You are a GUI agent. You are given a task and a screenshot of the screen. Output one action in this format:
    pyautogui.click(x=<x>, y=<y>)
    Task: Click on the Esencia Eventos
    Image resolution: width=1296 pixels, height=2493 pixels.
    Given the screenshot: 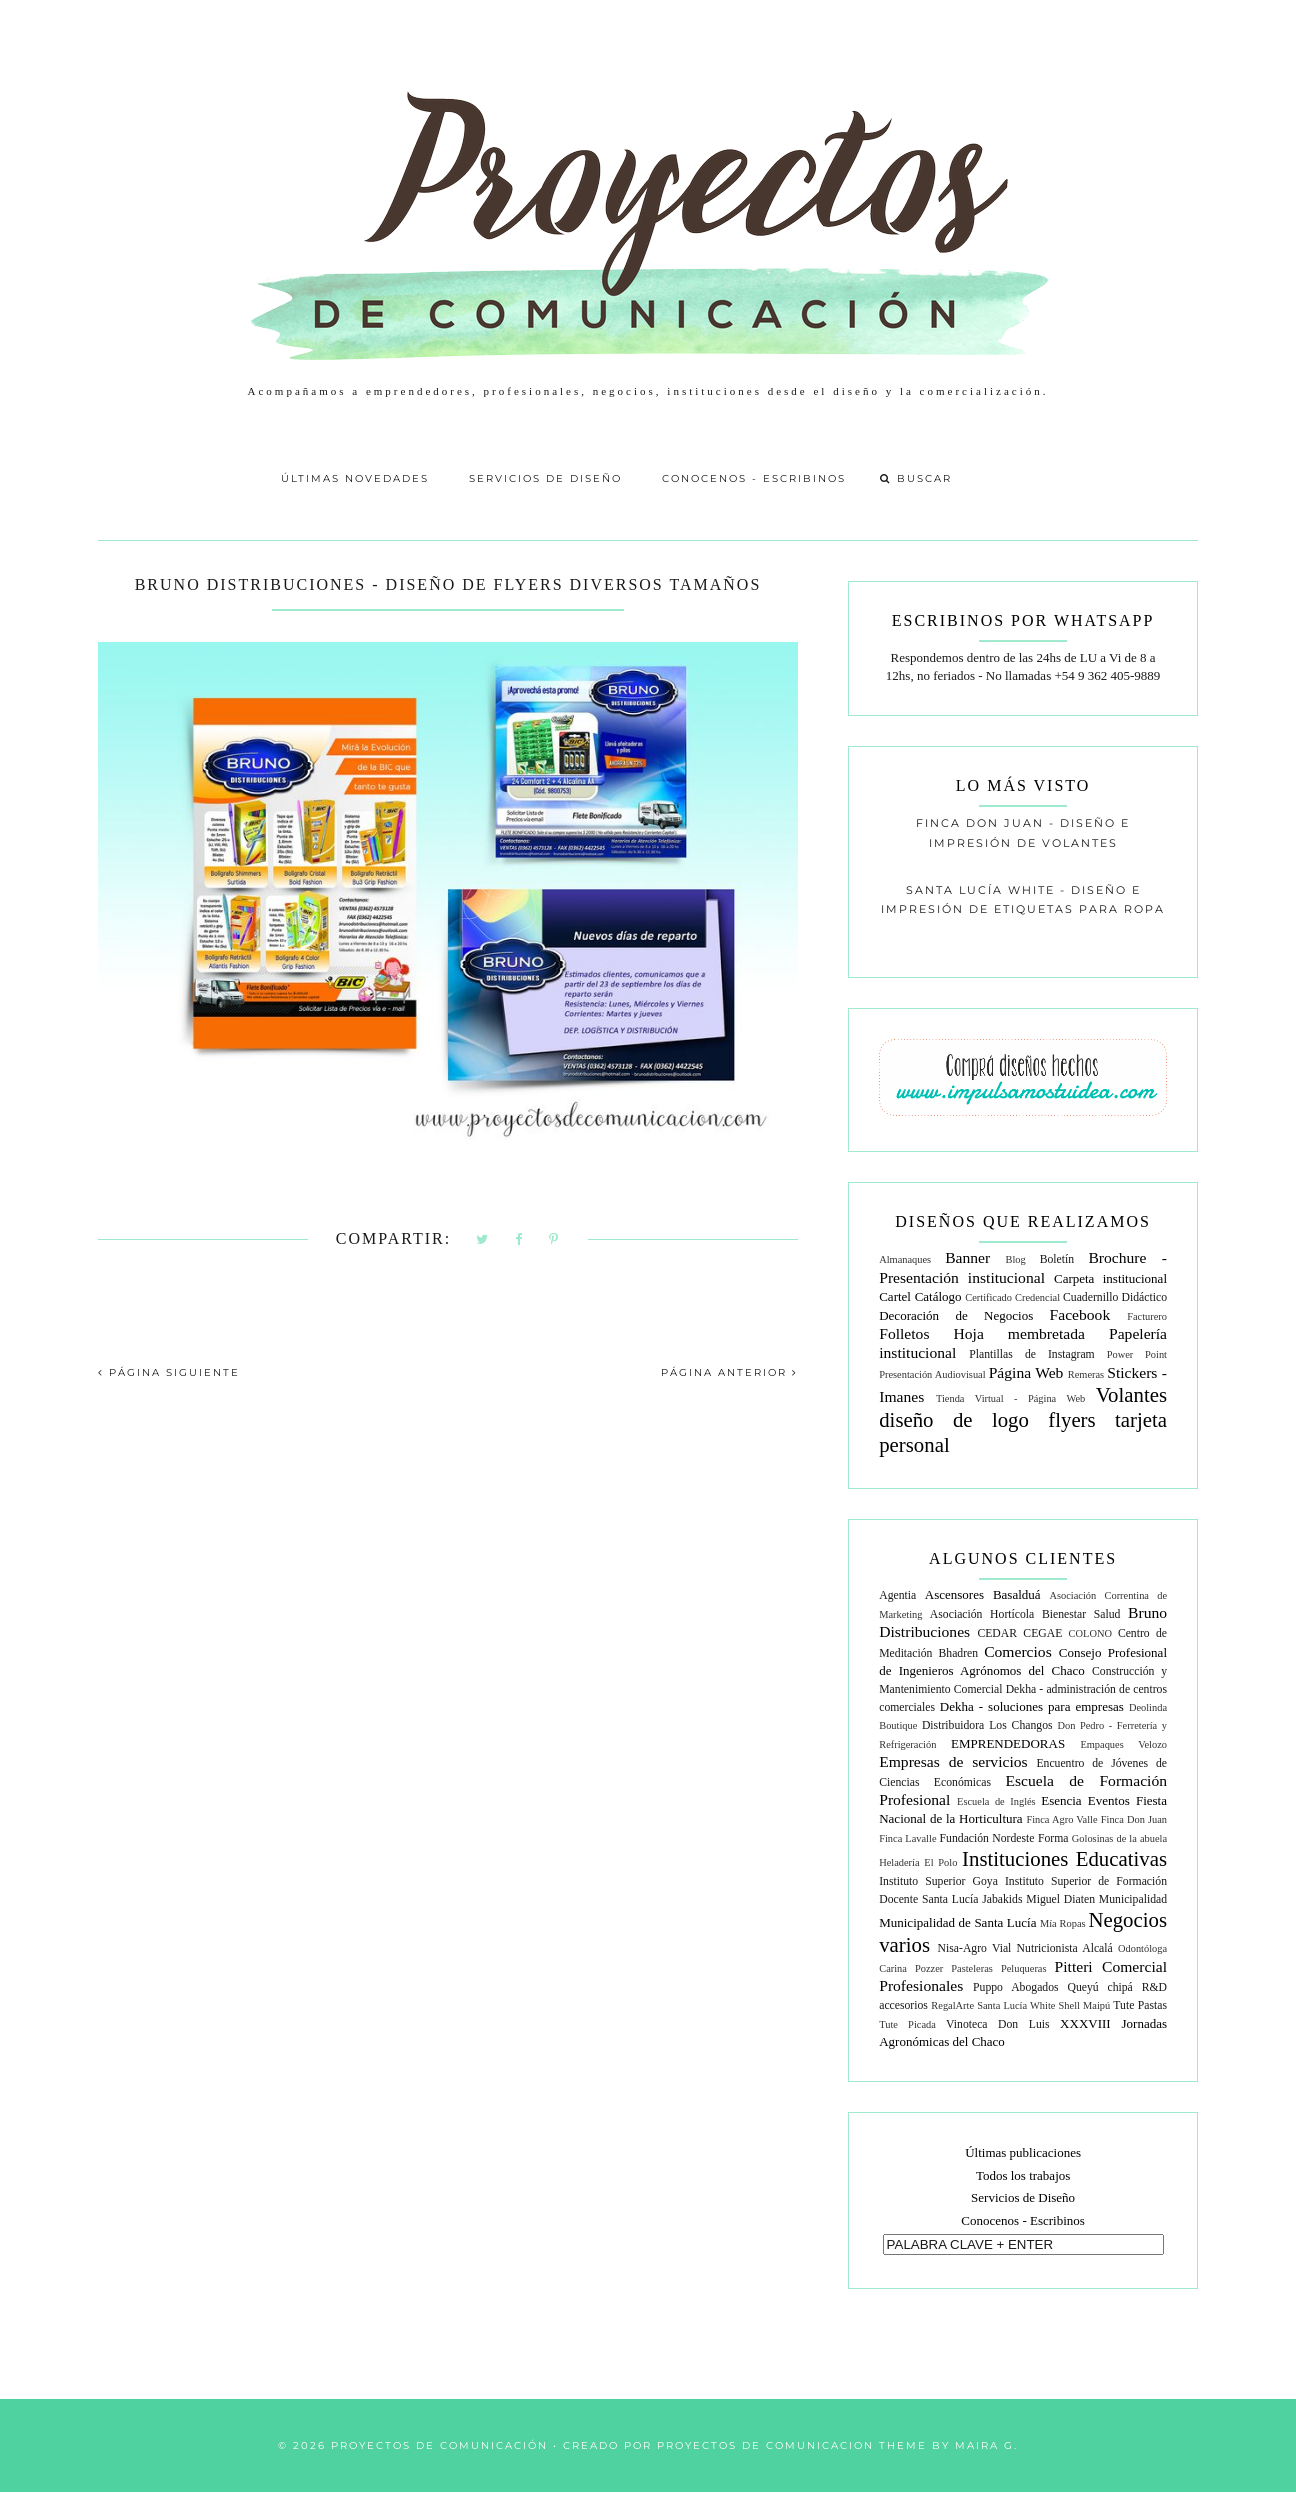 What is the action you would take?
    pyautogui.click(x=1085, y=1800)
    